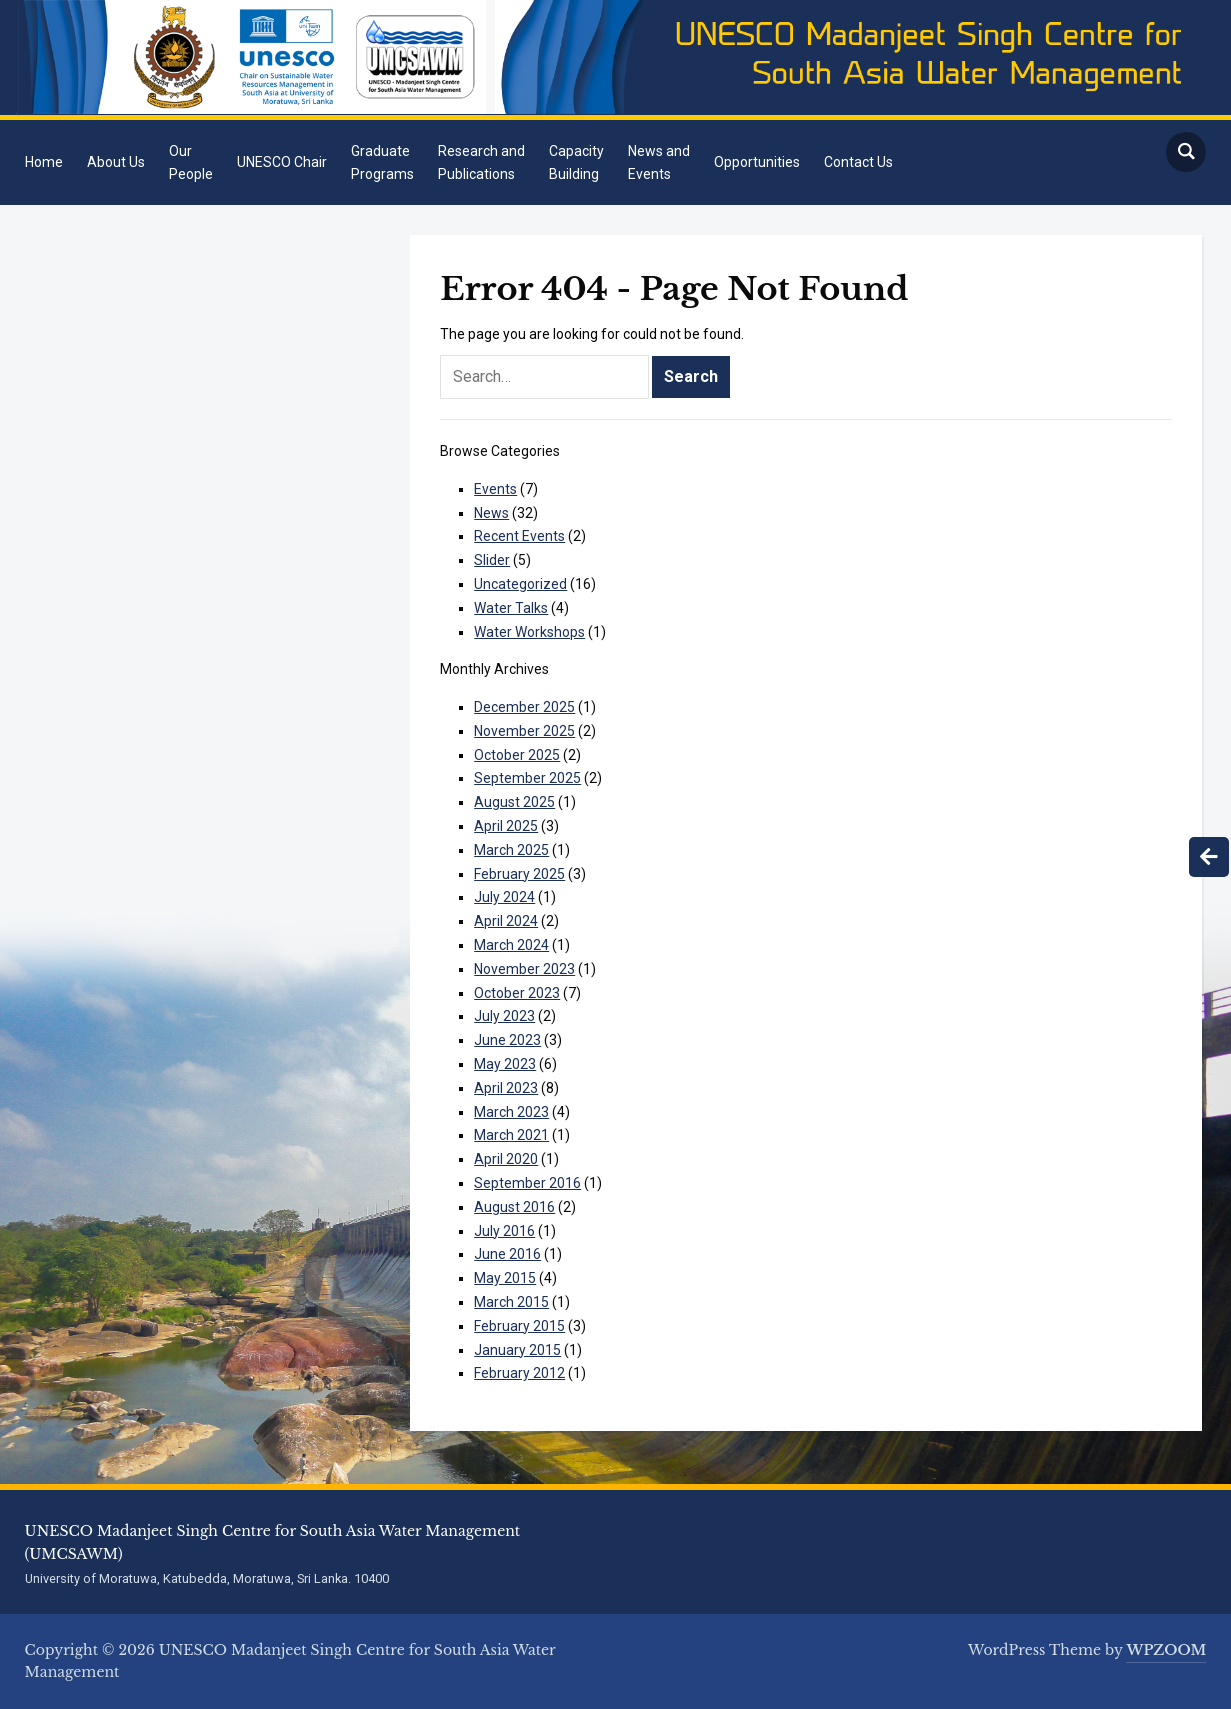 The height and width of the screenshot is (1709, 1231). I want to click on News andEvents, so click(659, 162).